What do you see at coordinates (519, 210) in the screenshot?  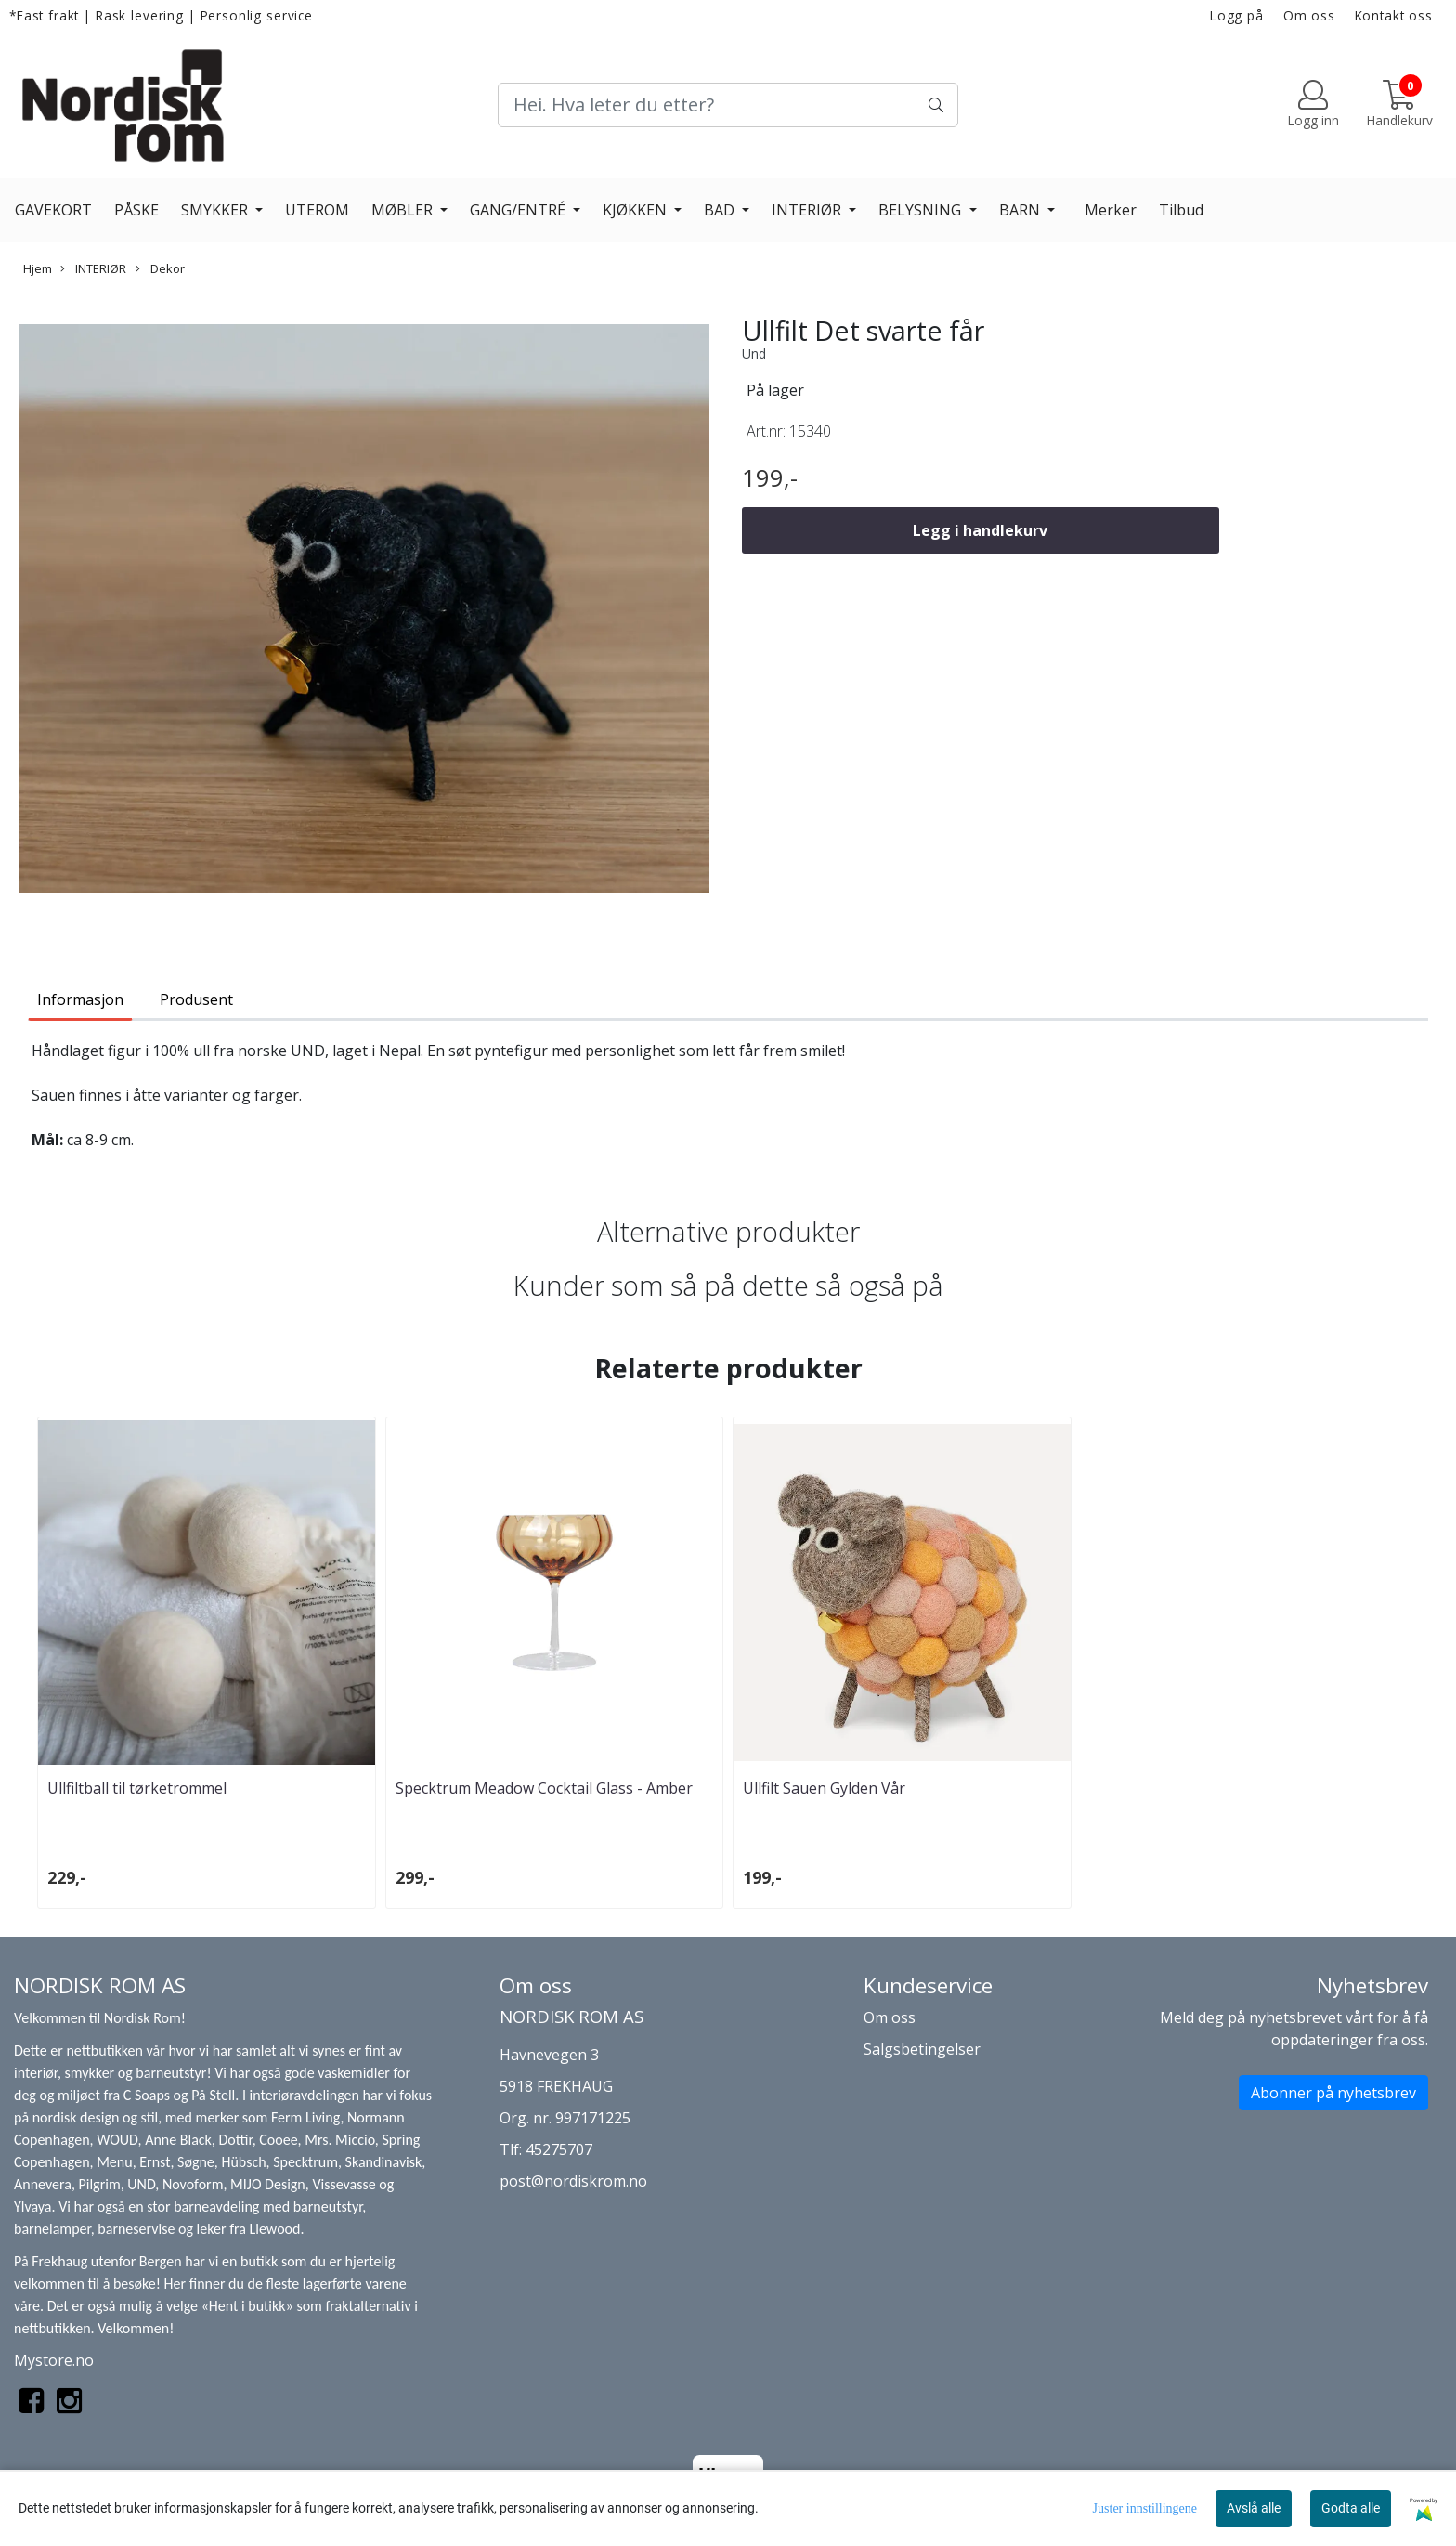 I see `GANG/ENTRÉ` at bounding box center [519, 210].